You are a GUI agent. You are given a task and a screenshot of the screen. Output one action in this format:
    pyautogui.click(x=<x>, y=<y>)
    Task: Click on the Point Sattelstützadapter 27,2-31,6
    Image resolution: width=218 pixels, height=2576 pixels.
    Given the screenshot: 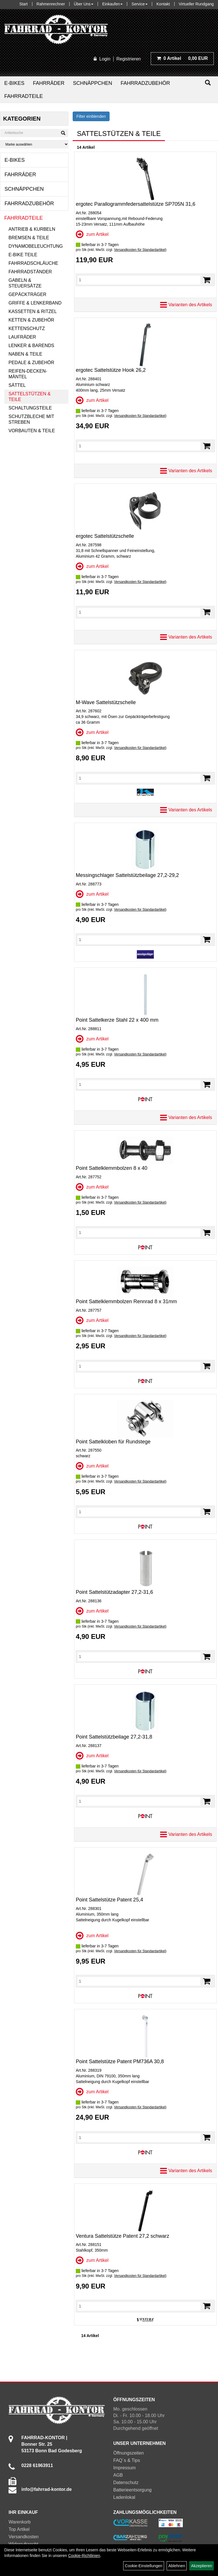 What is the action you would take?
    pyautogui.click(x=114, y=1592)
    